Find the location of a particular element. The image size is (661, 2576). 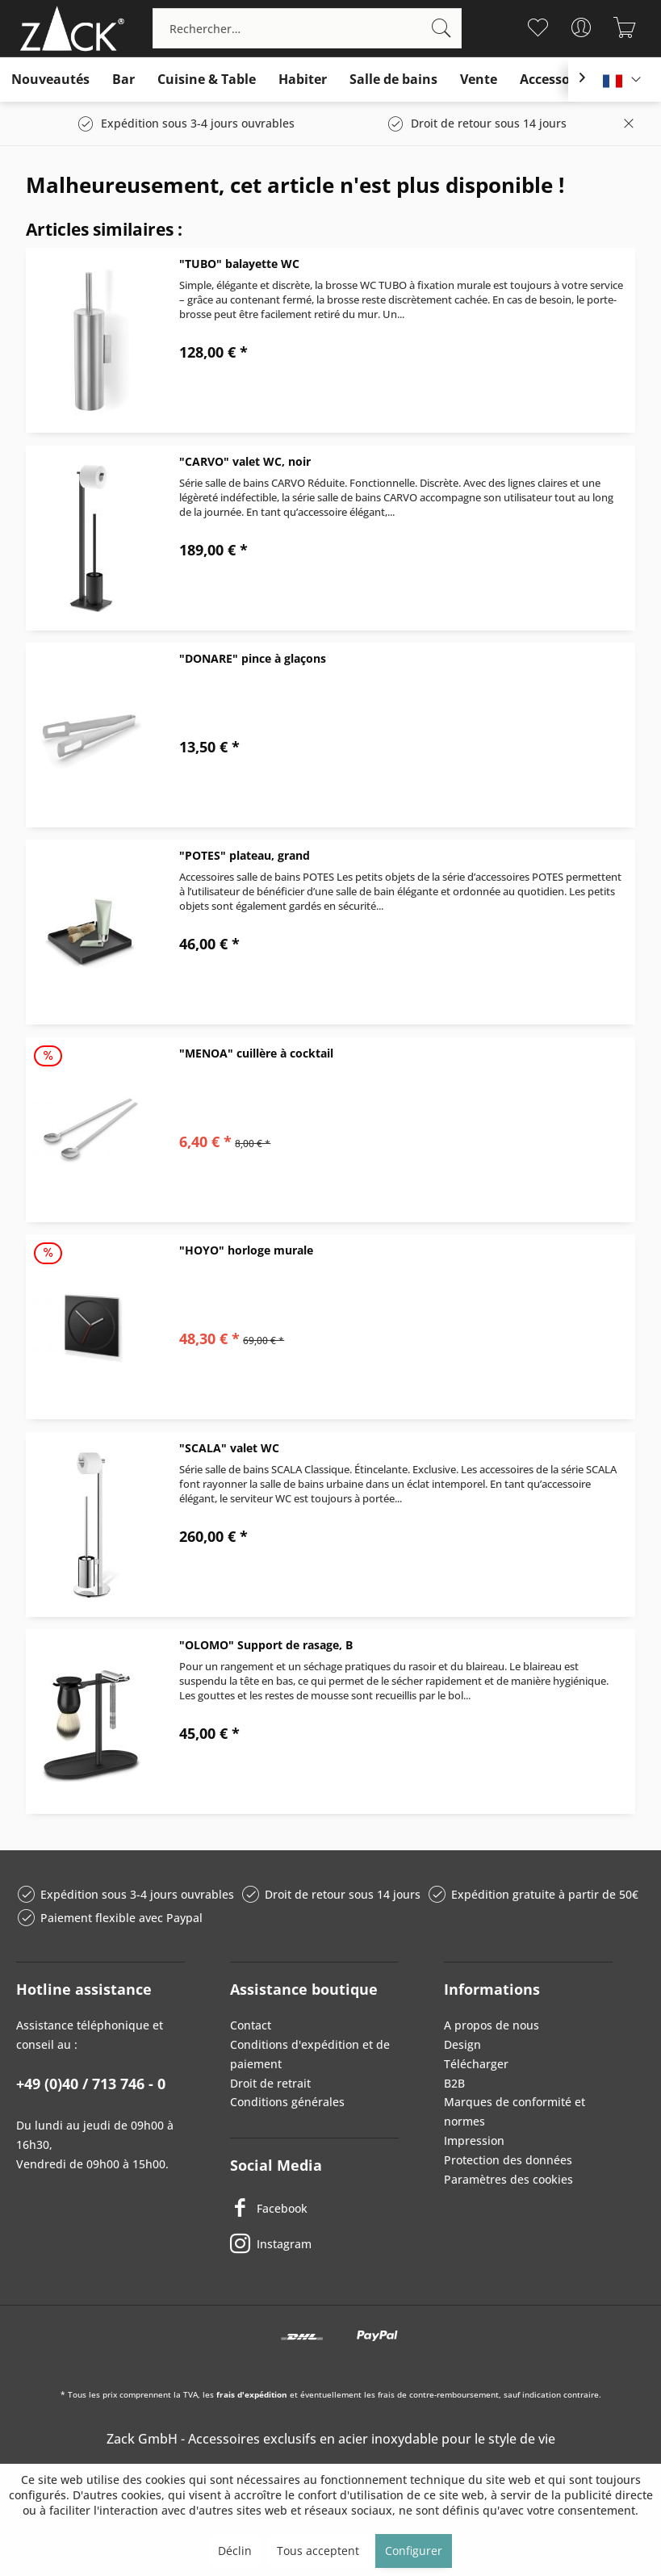

[Rechercher…] is located at coordinates (307, 28).